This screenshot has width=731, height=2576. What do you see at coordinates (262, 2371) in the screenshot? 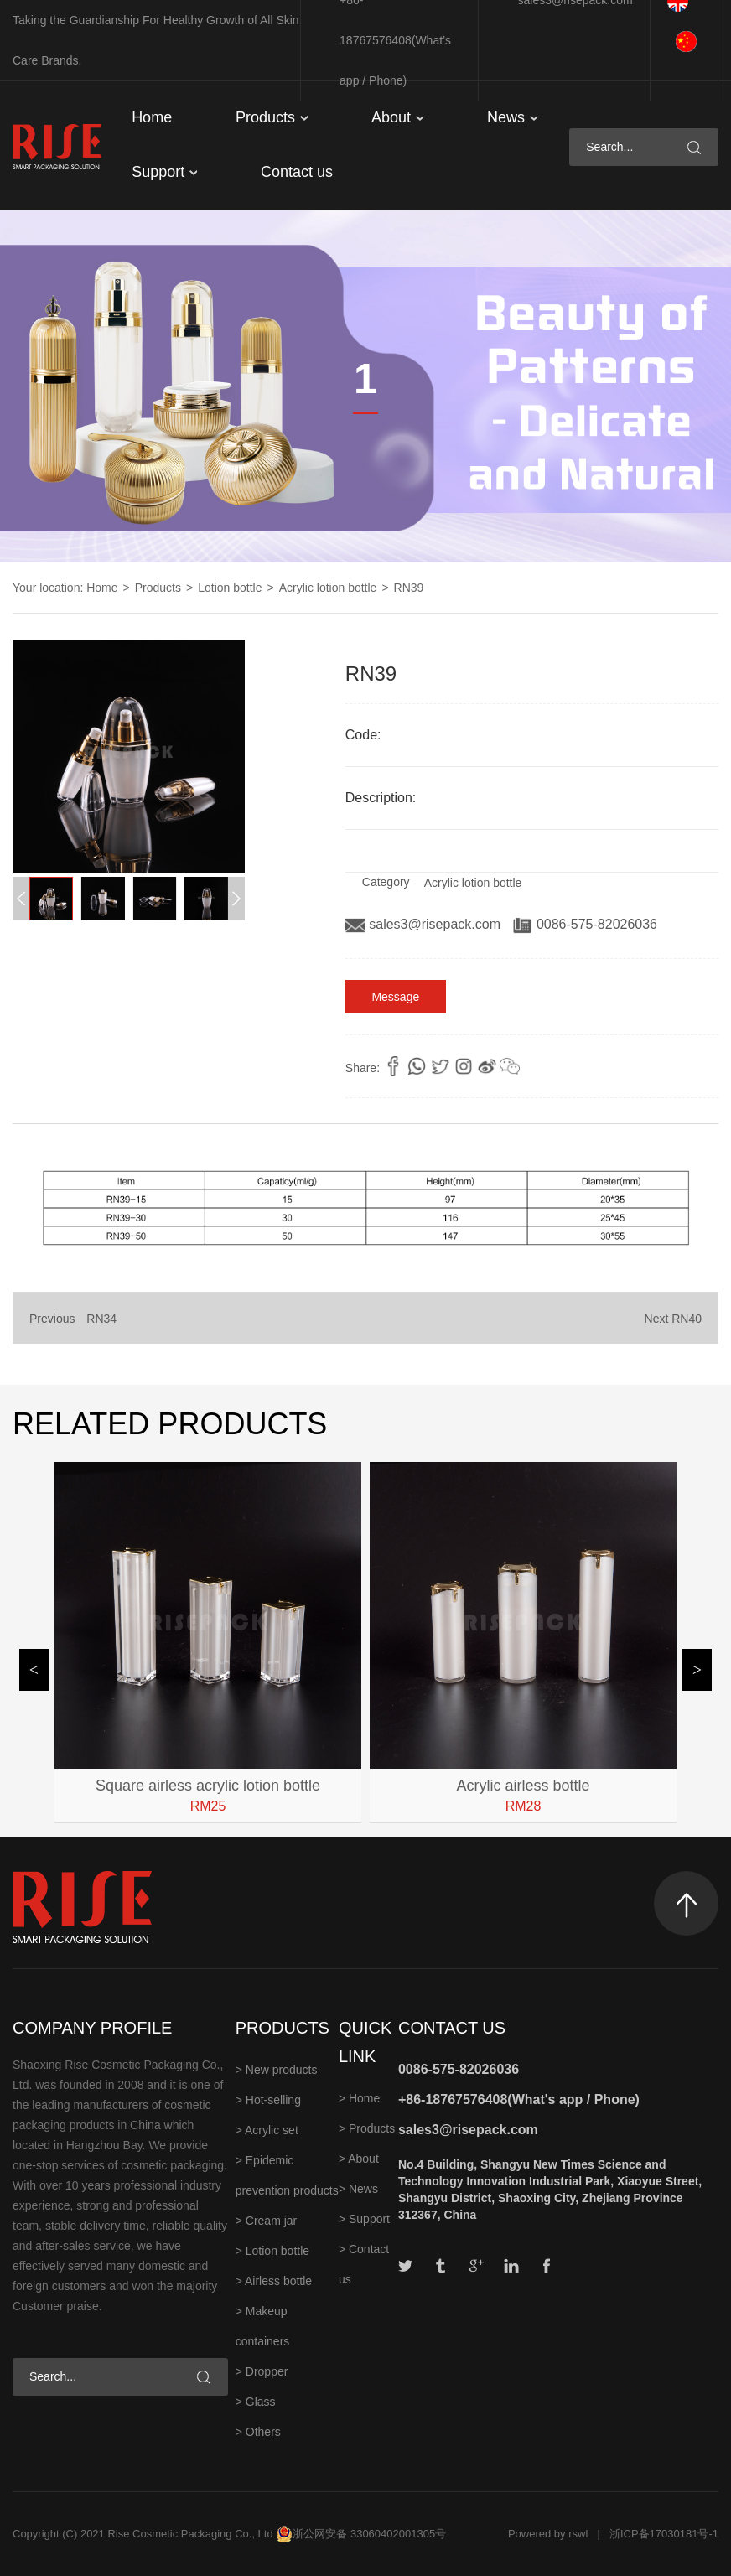
I see `> Dropper` at bounding box center [262, 2371].